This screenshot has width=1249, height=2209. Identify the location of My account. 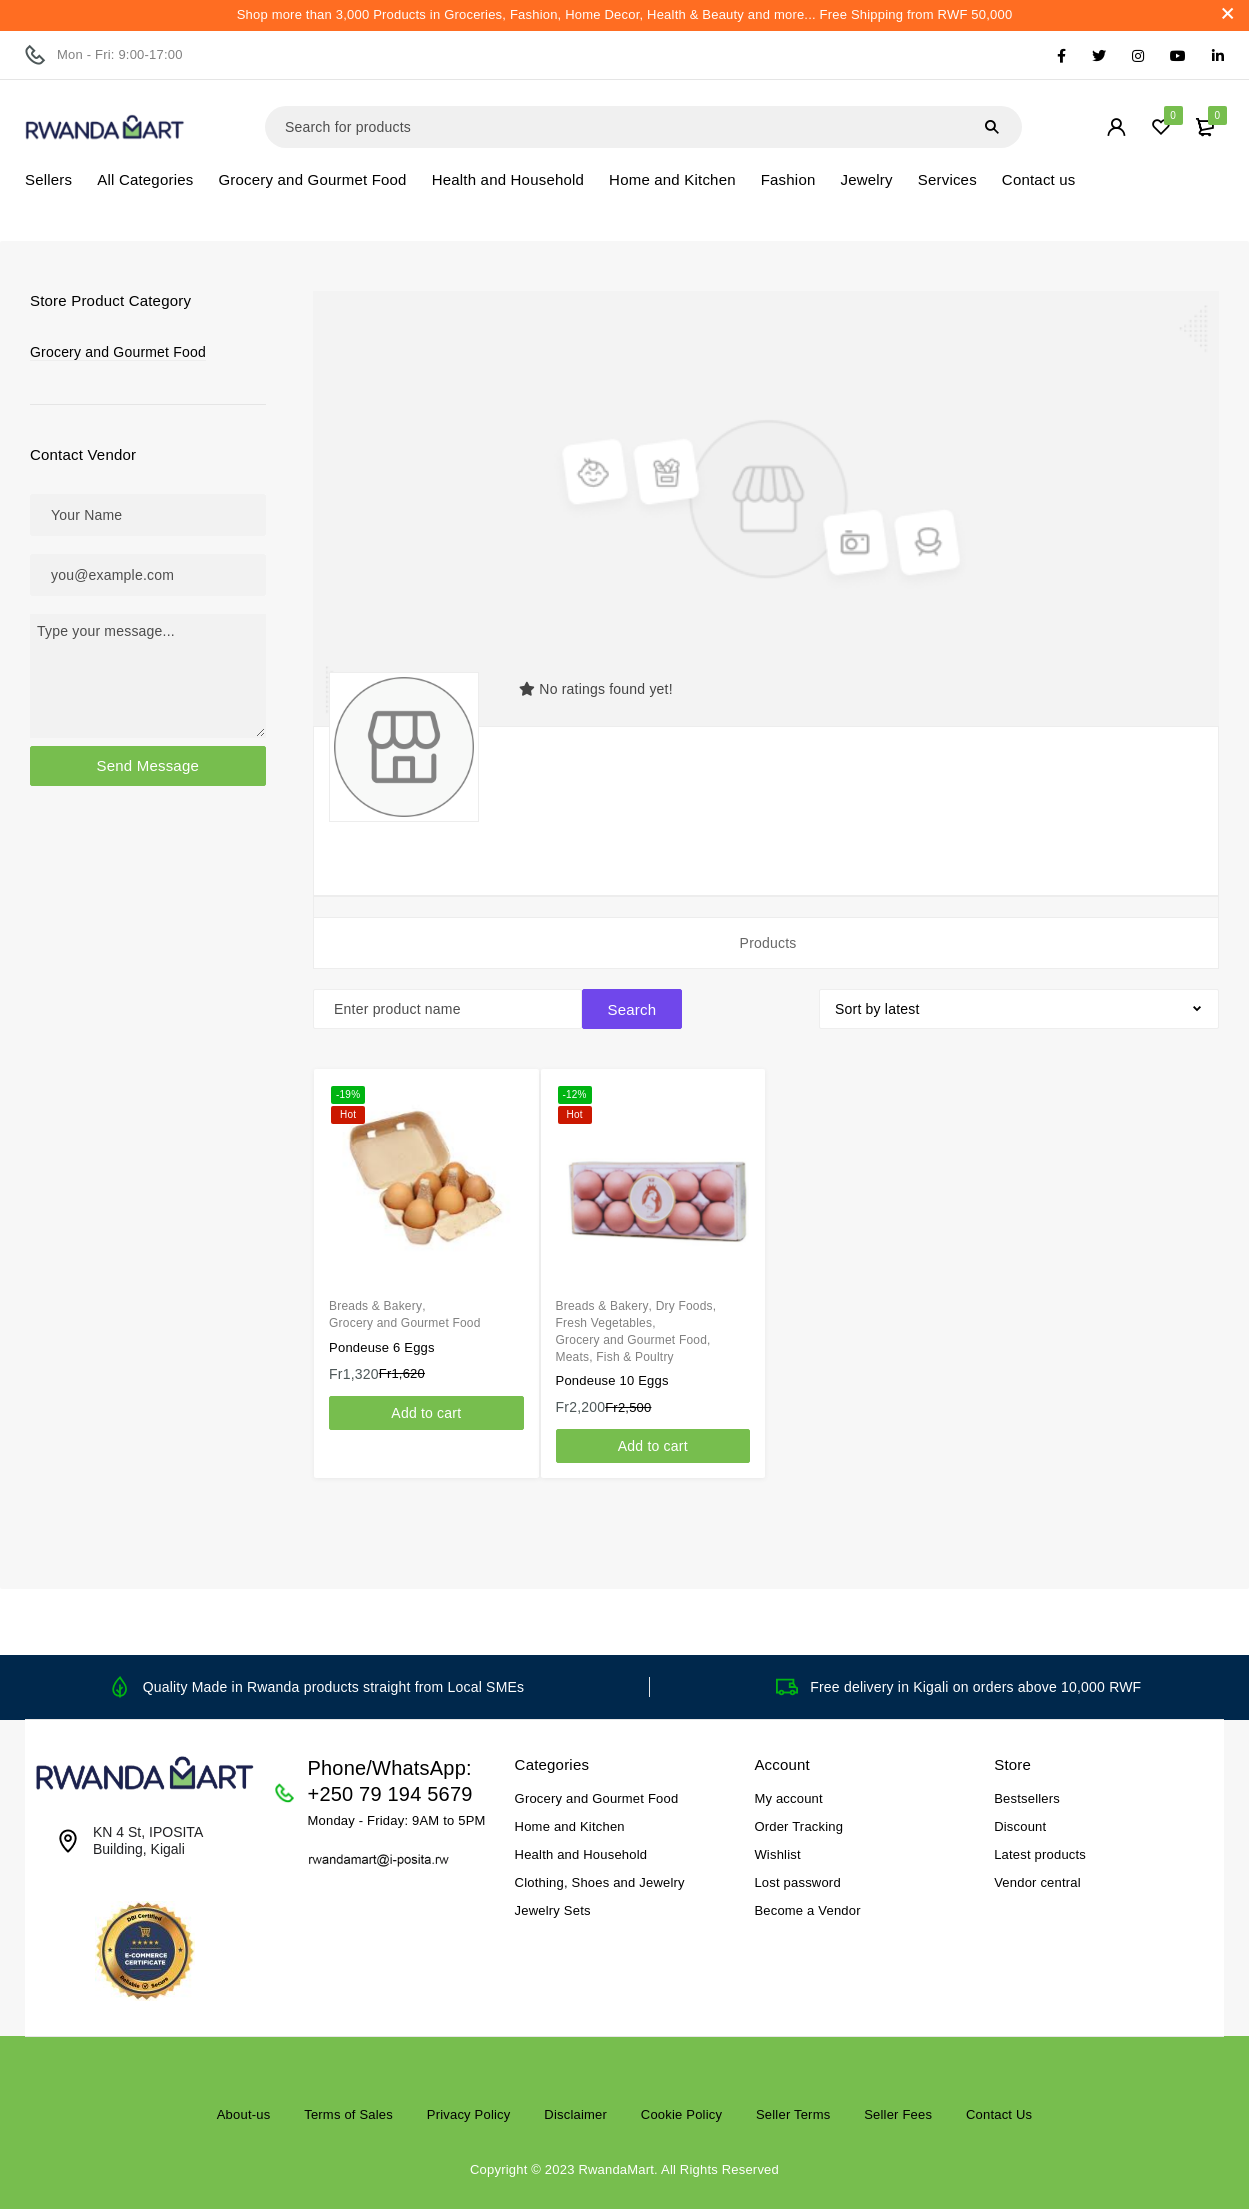
(788, 1798).